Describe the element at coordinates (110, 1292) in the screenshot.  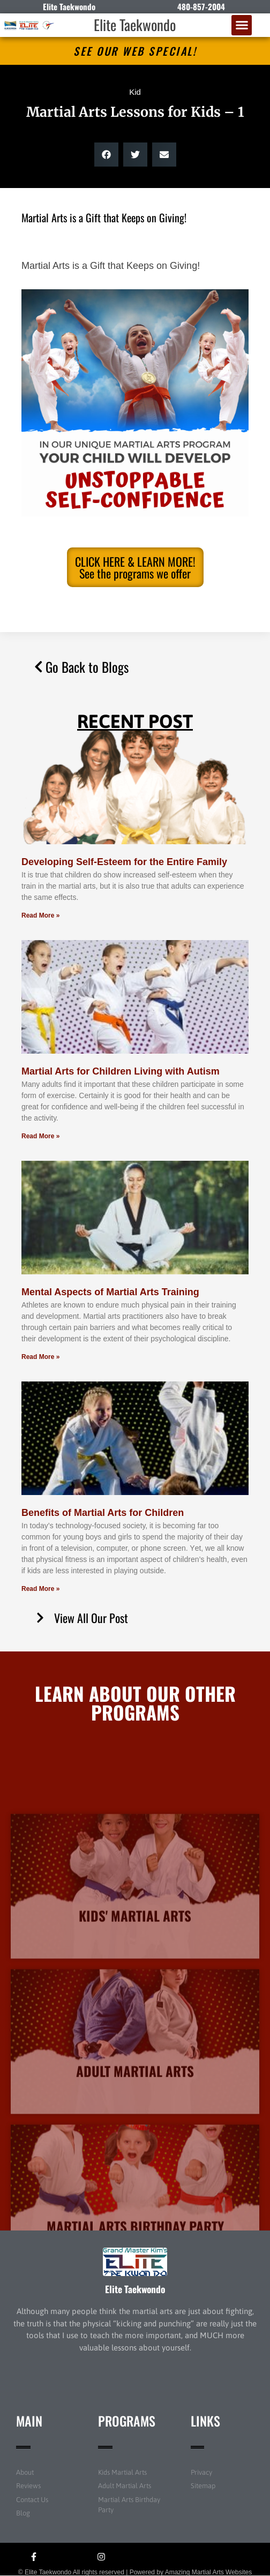
I see `Mental Aspects of Martial Arts Training` at that location.